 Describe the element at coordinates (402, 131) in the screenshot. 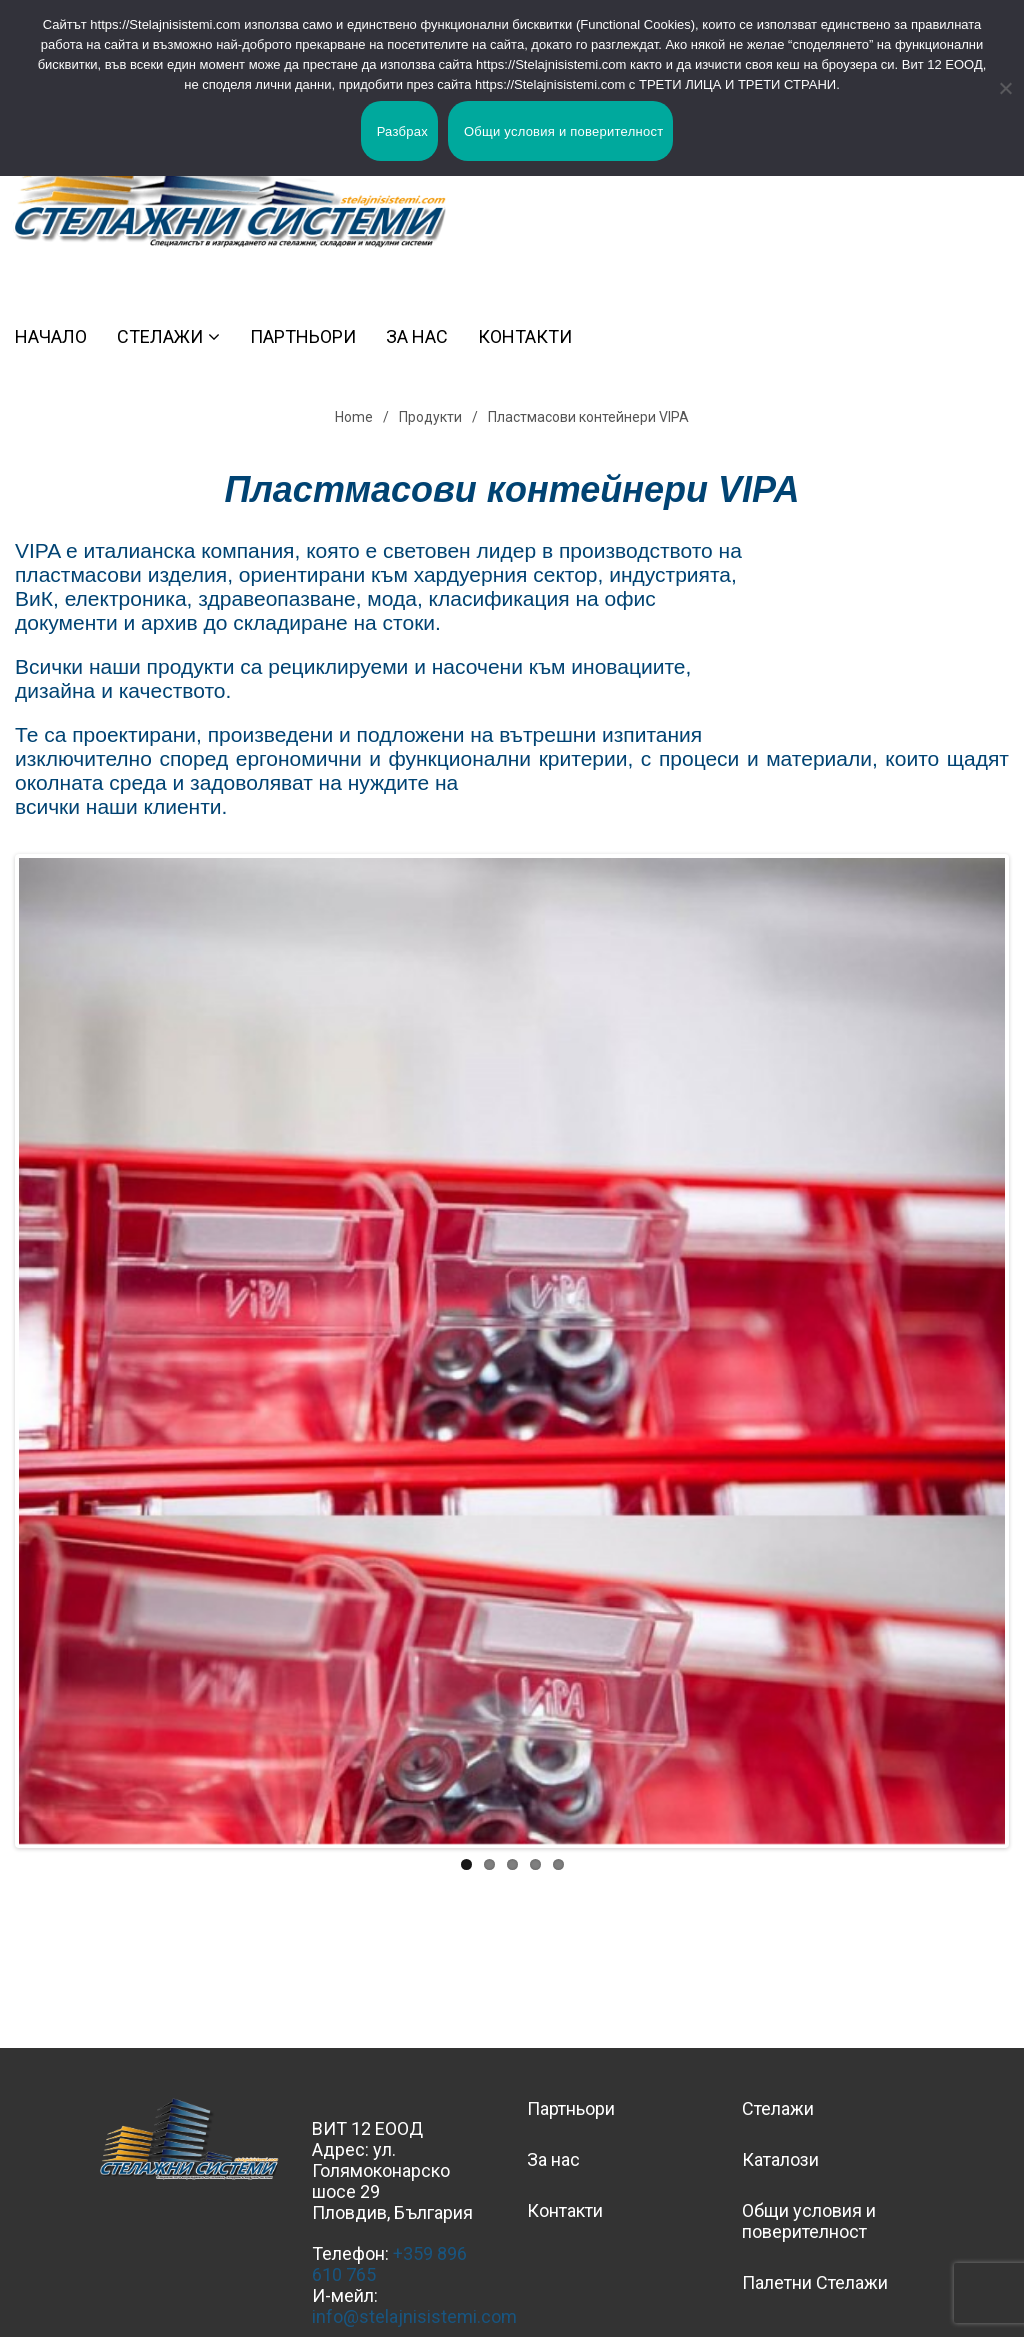

I see `Разбрах` at that location.